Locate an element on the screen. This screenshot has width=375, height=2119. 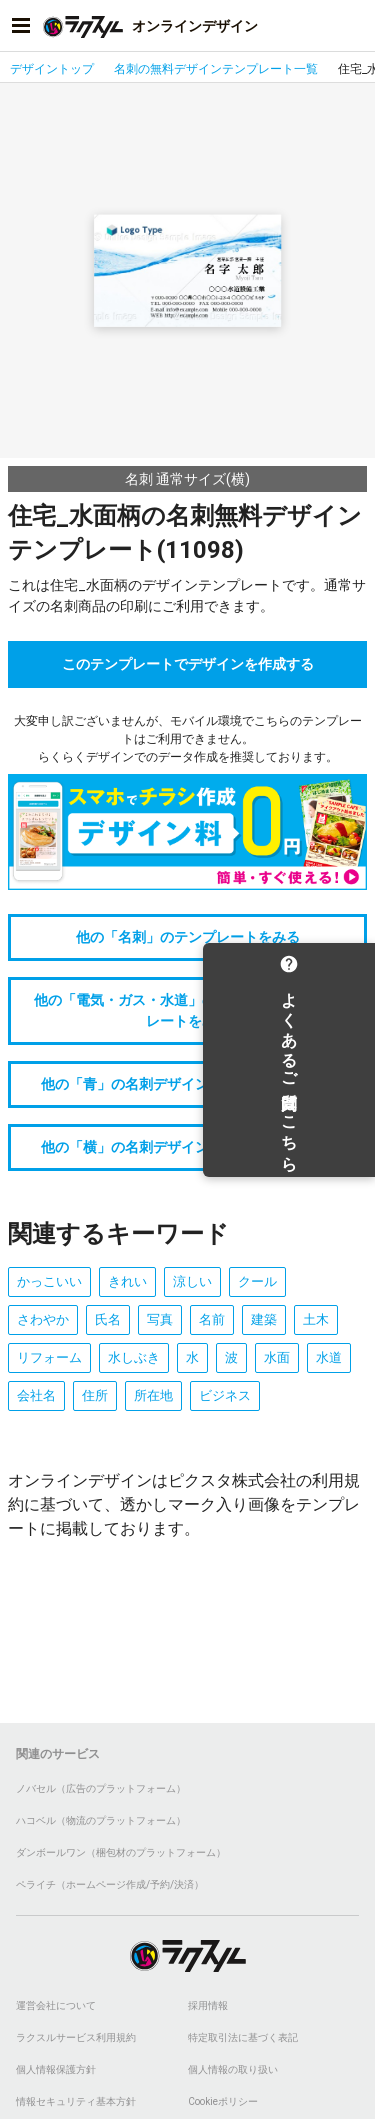
建築 is located at coordinates (264, 1319).